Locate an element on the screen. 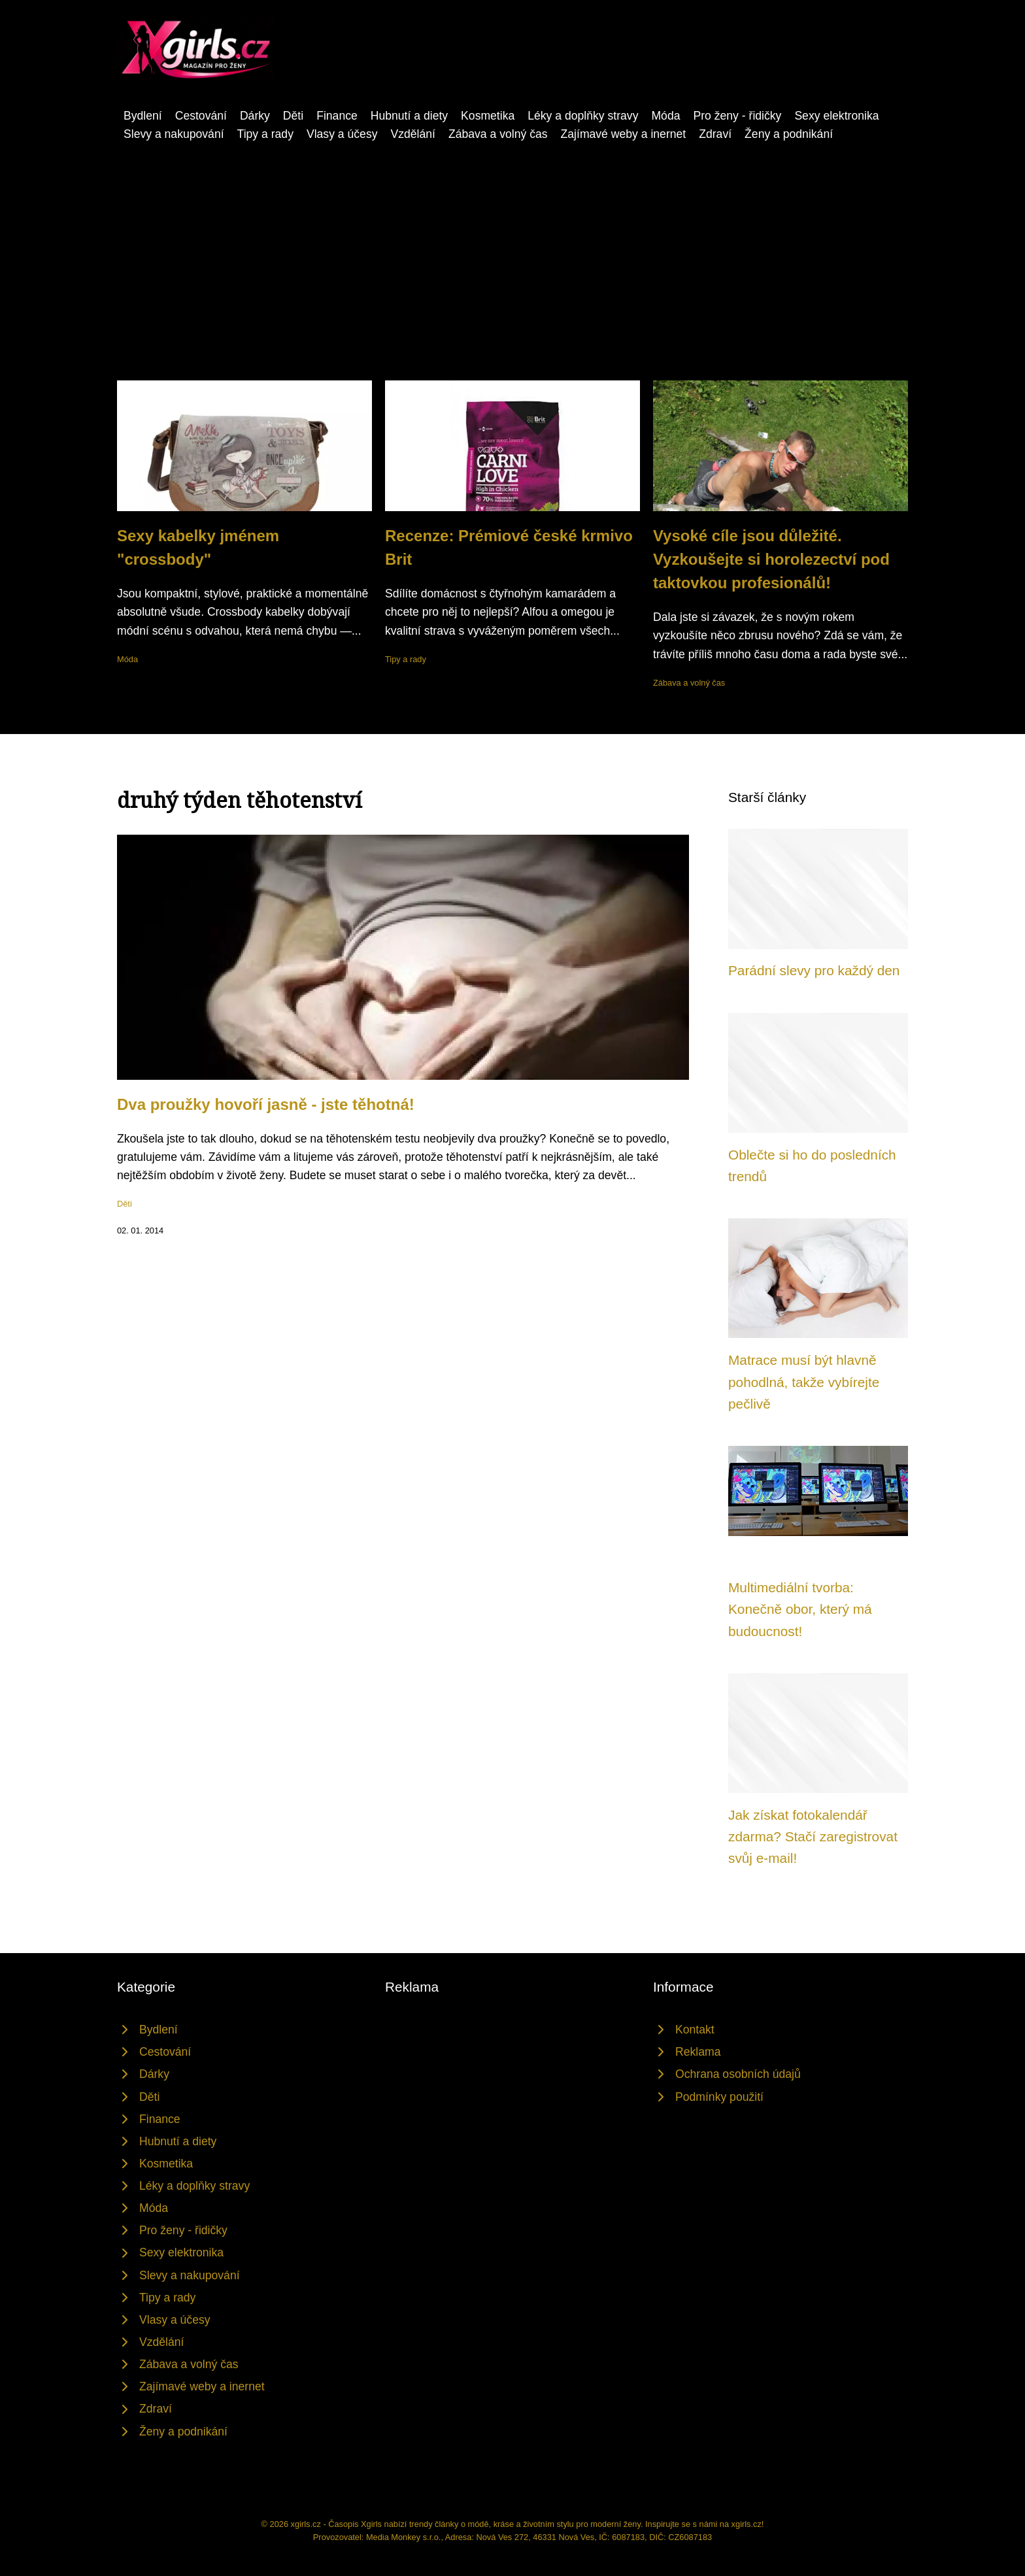 This screenshot has height=2576, width=1025. Cestování is located at coordinates (201, 115).